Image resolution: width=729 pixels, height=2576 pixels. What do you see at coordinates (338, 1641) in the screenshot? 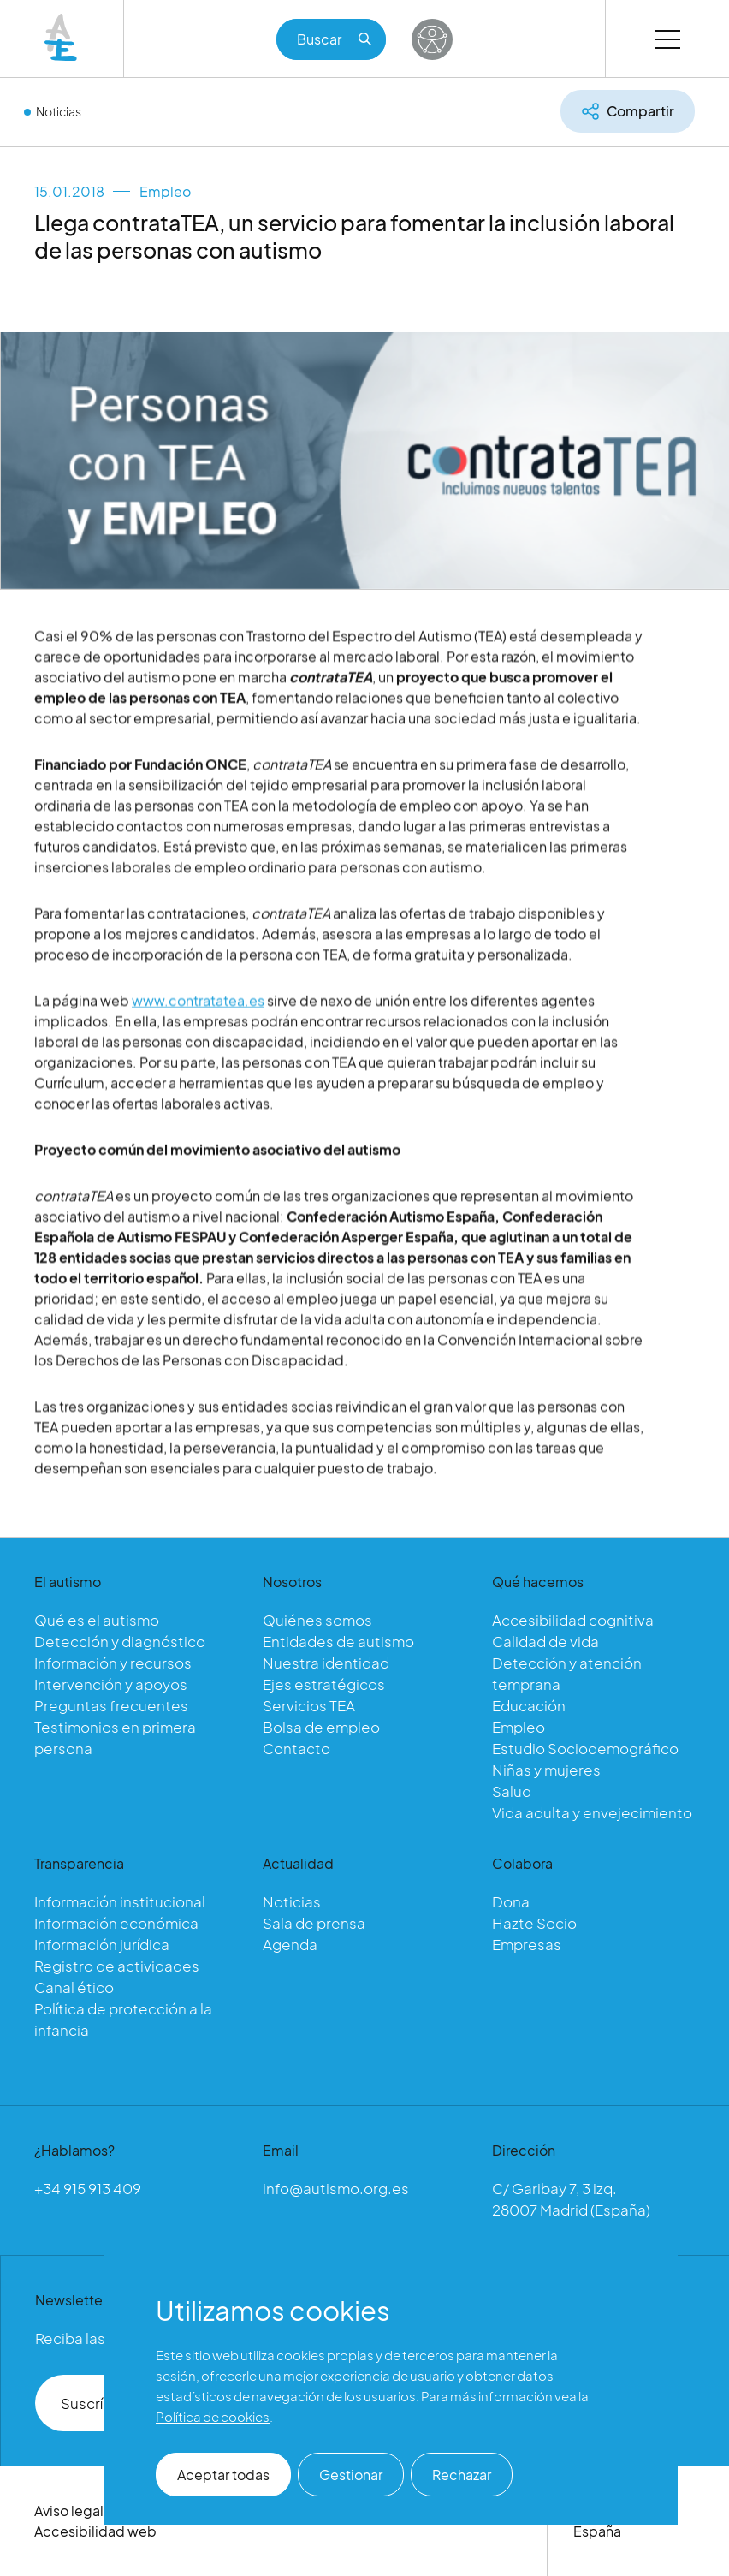
I see `Entidades de autismo` at bounding box center [338, 1641].